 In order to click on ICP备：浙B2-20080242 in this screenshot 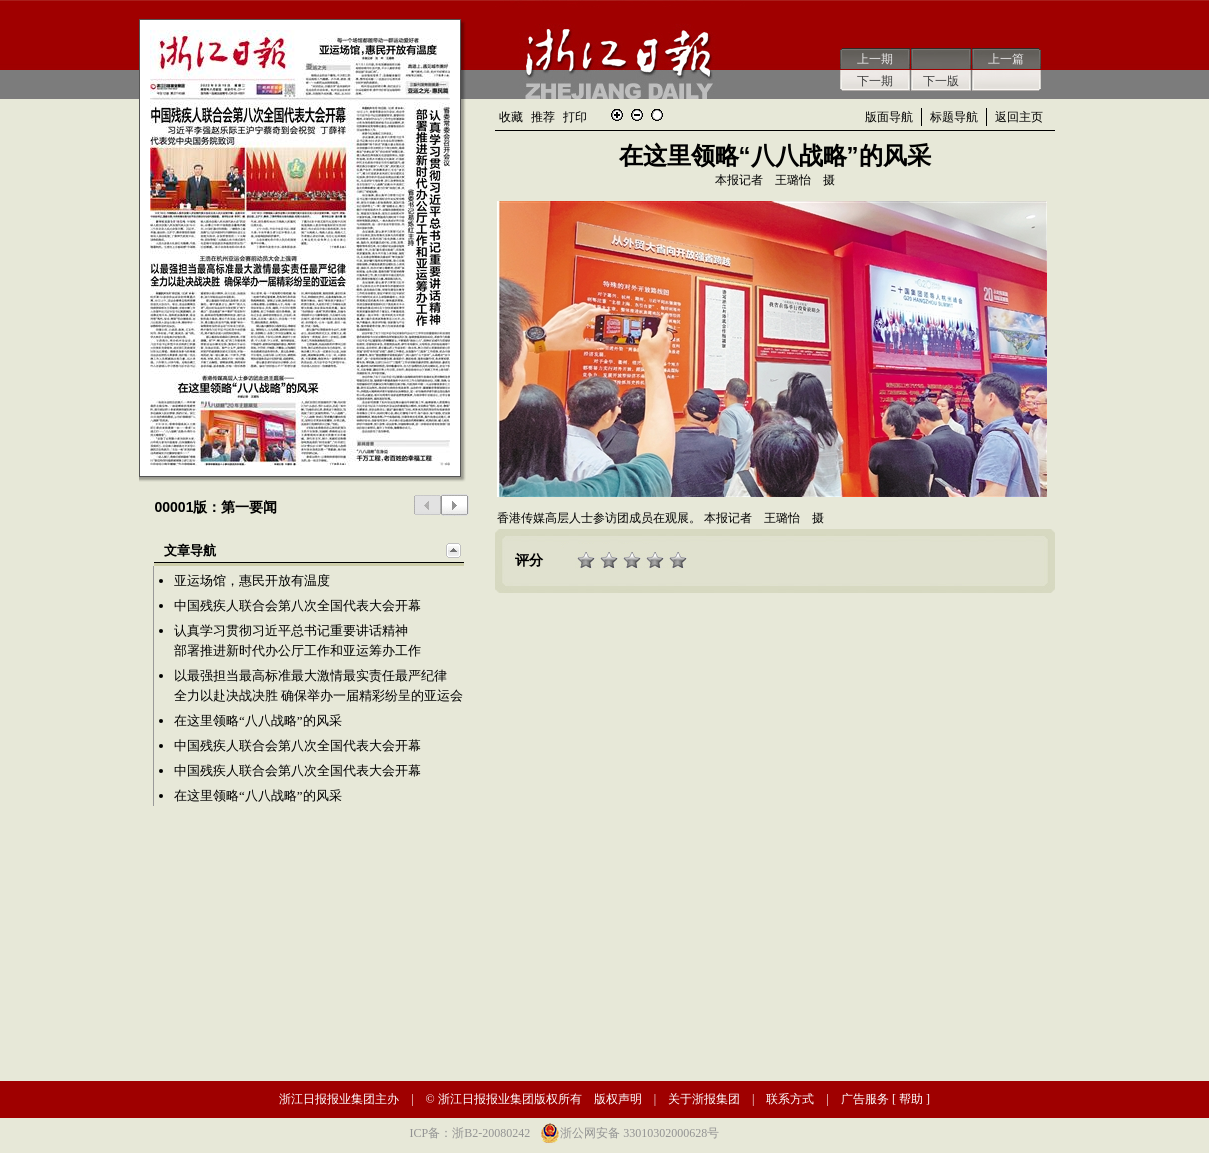, I will do `click(470, 1133)`.